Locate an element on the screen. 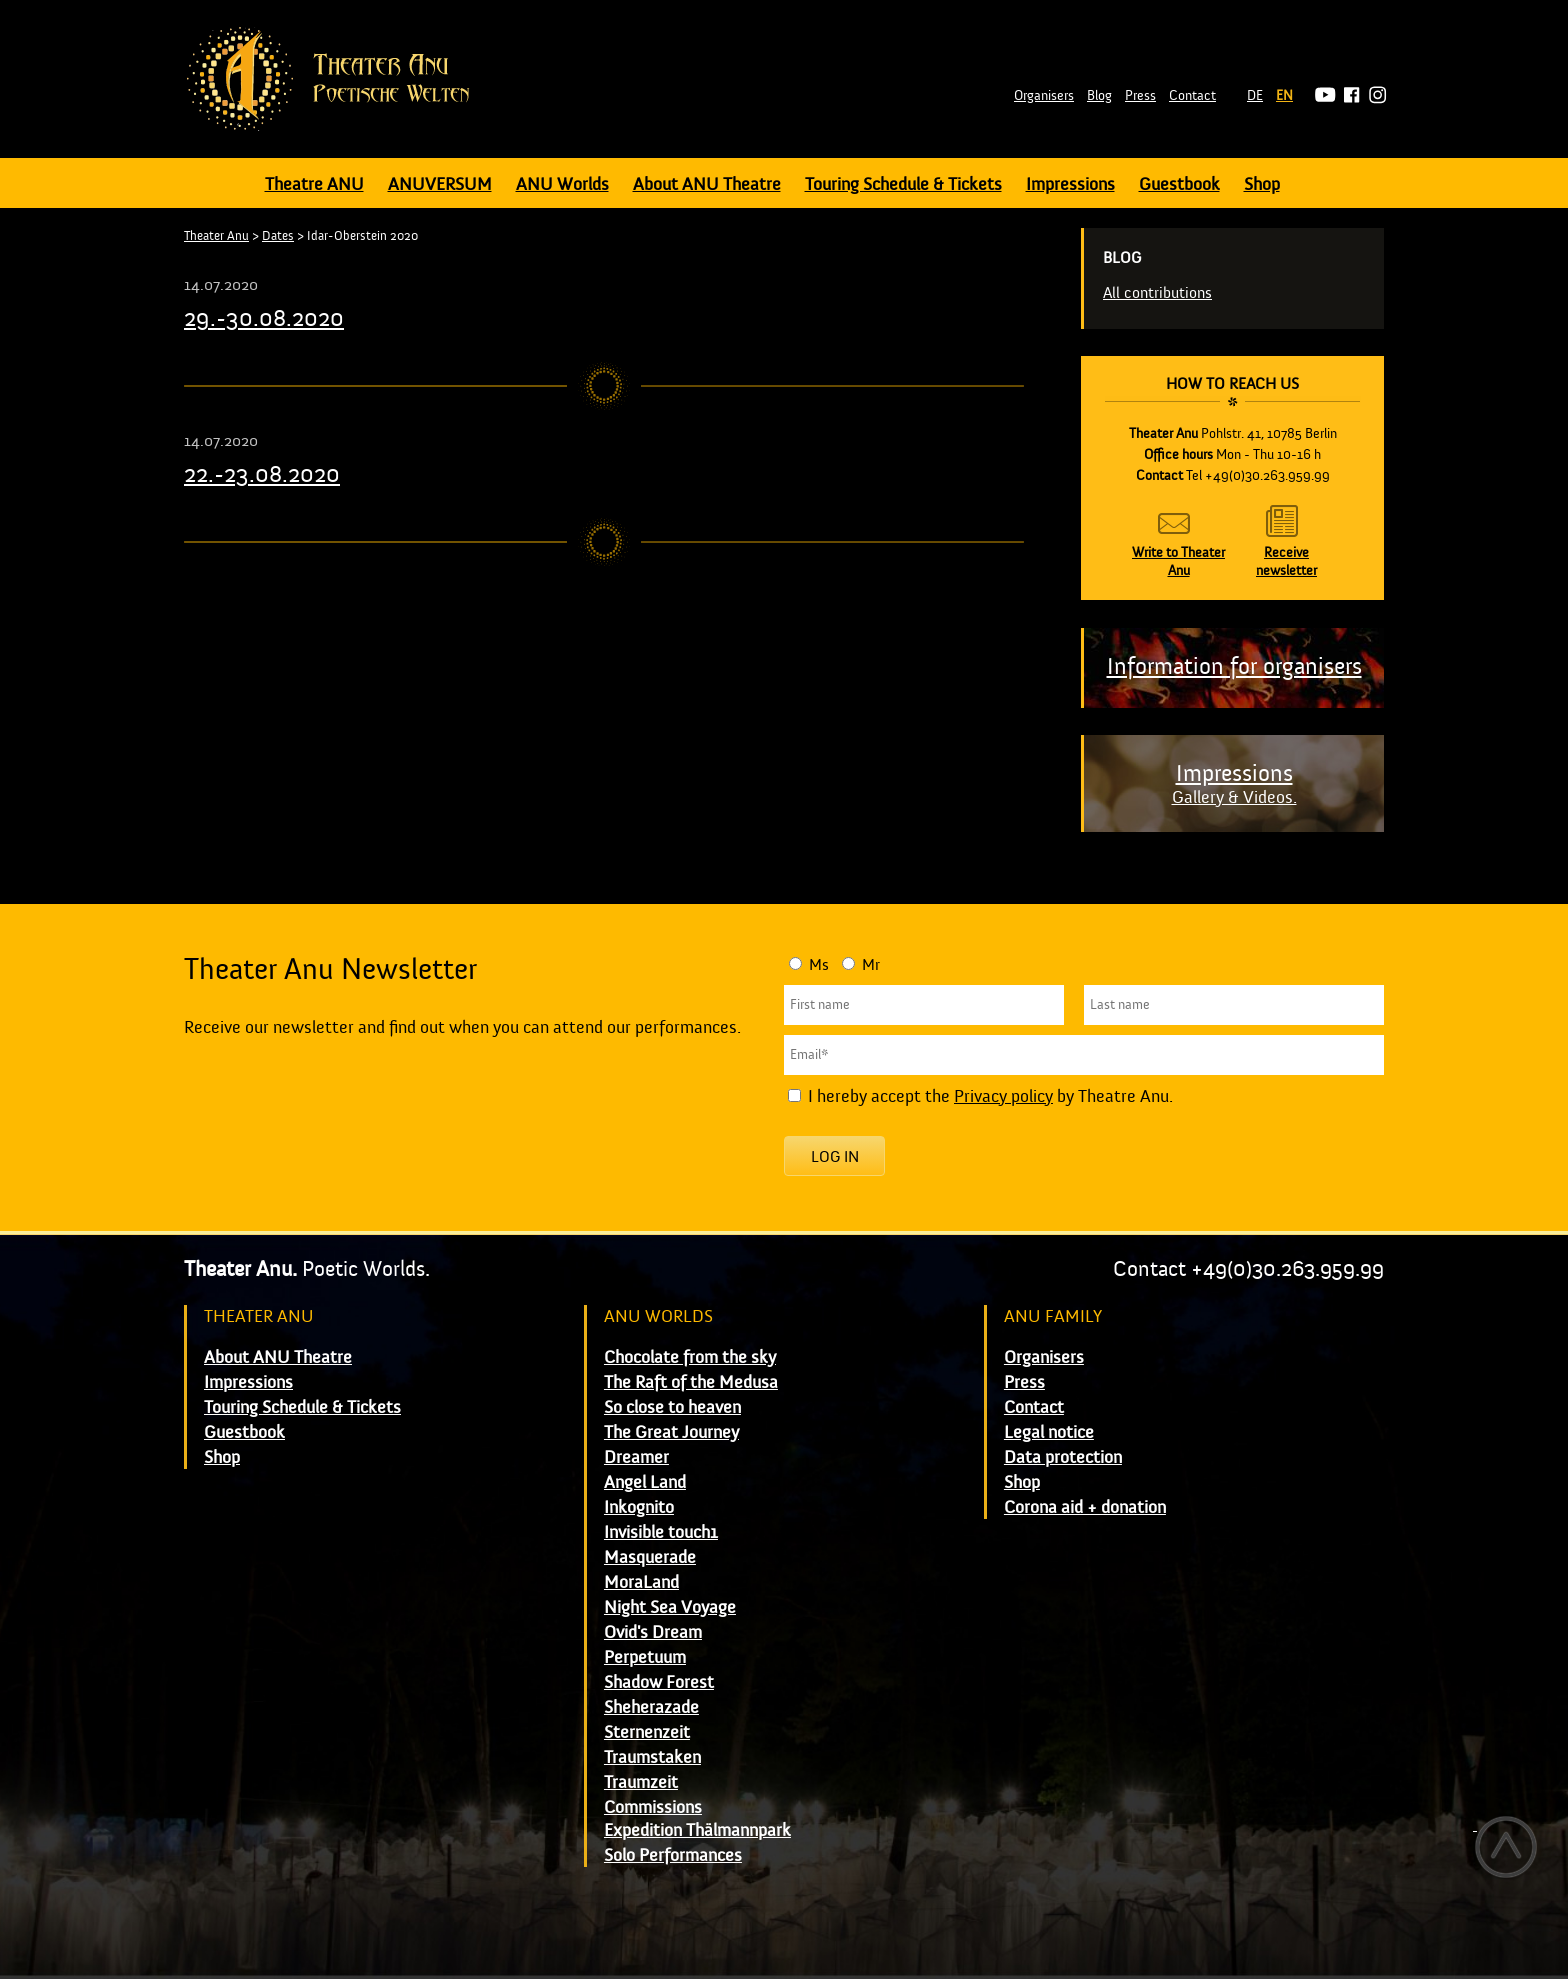 The height and width of the screenshot is (1979, 1568). Commissions is located at coordinates (653, 1807).